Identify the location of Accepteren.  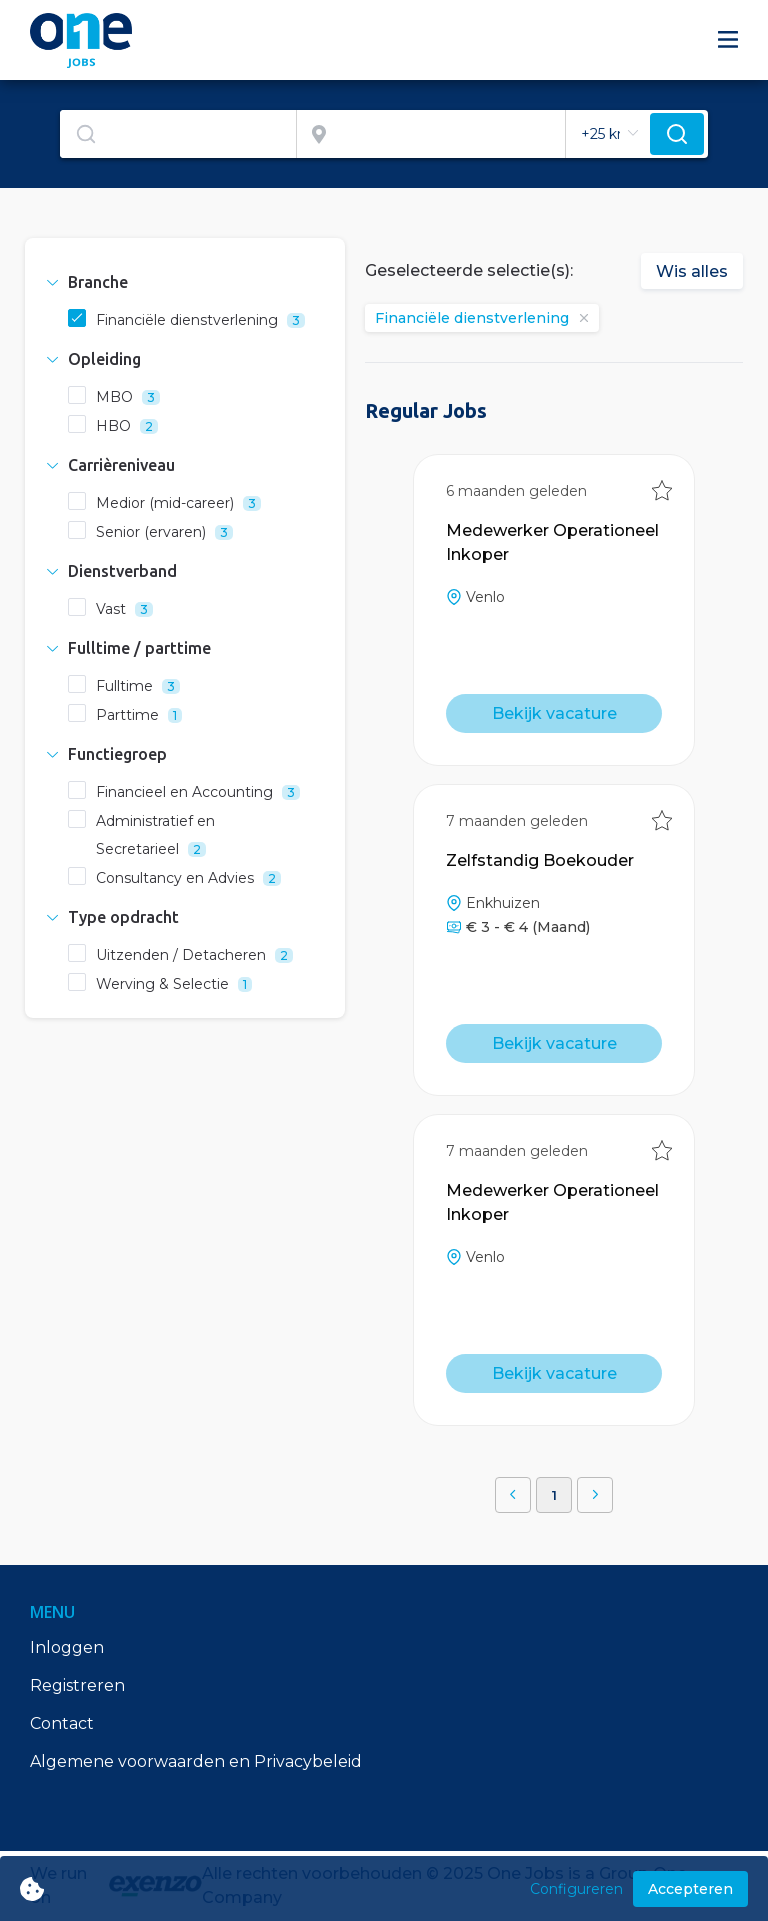
(690, 1889).